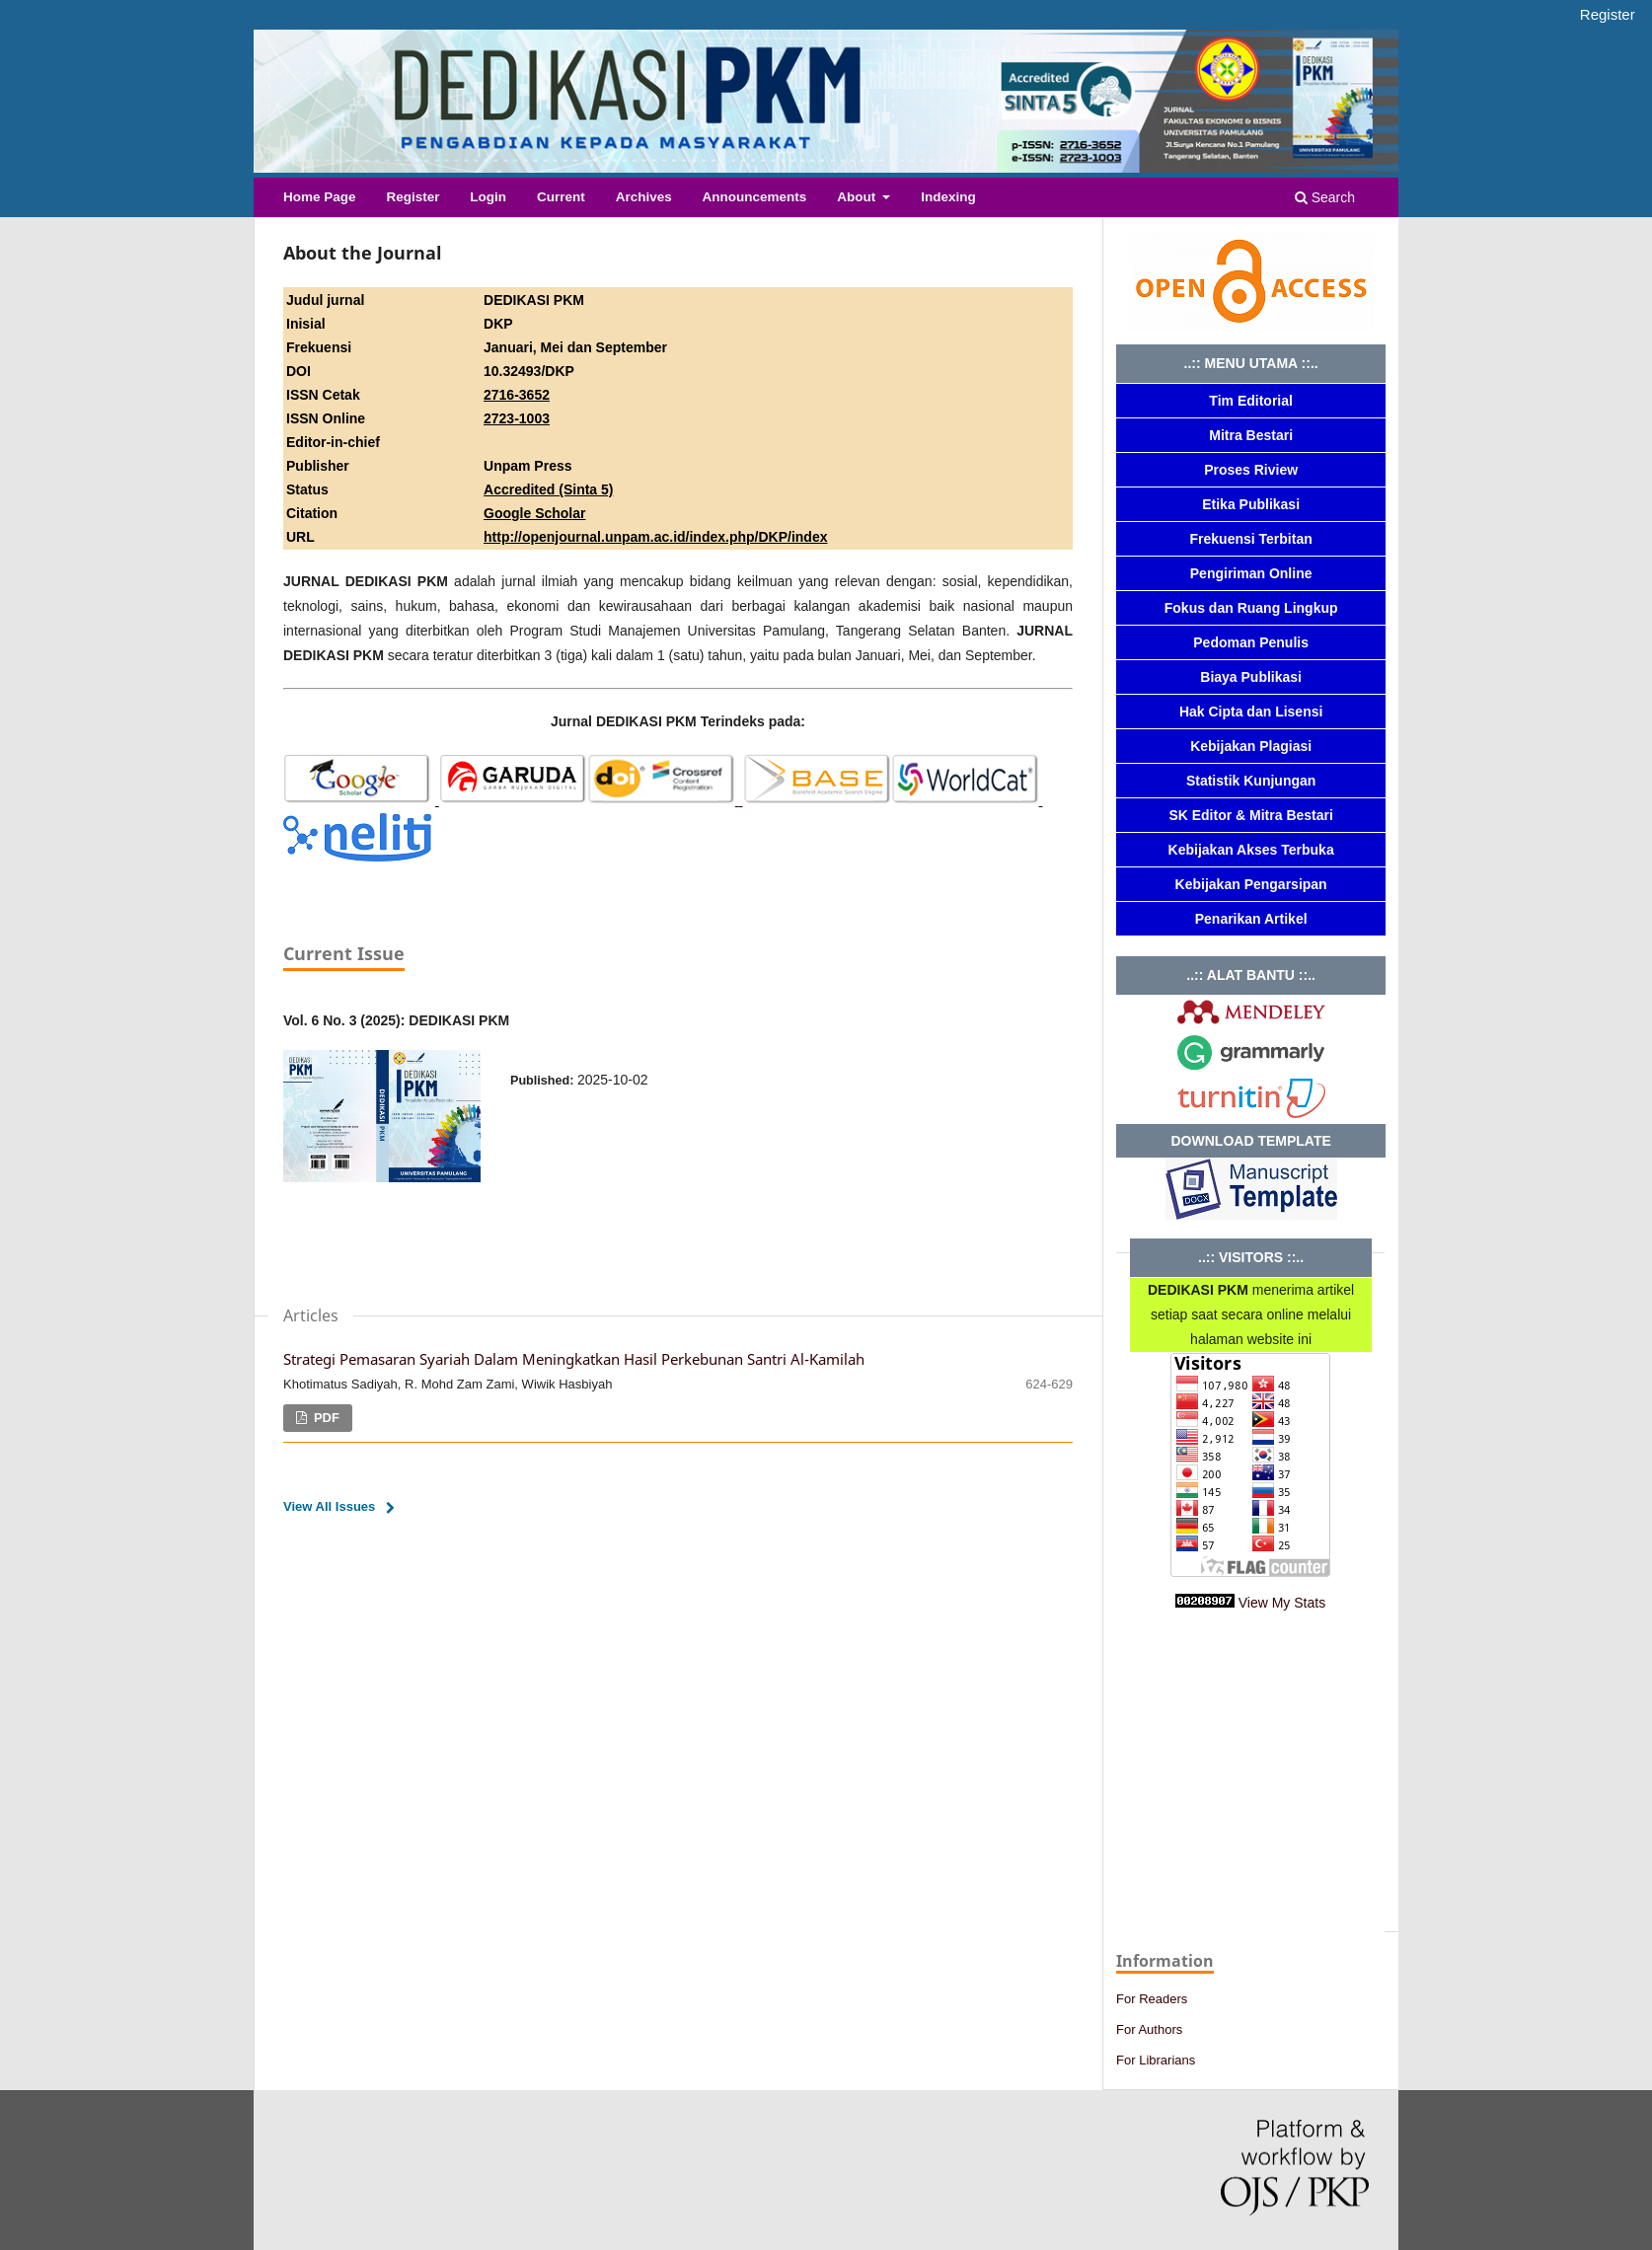  What do you see at coordinates (1155, 2060) in the screenshot?
I see `For Librarians` at bounding box center [1155, 2060].